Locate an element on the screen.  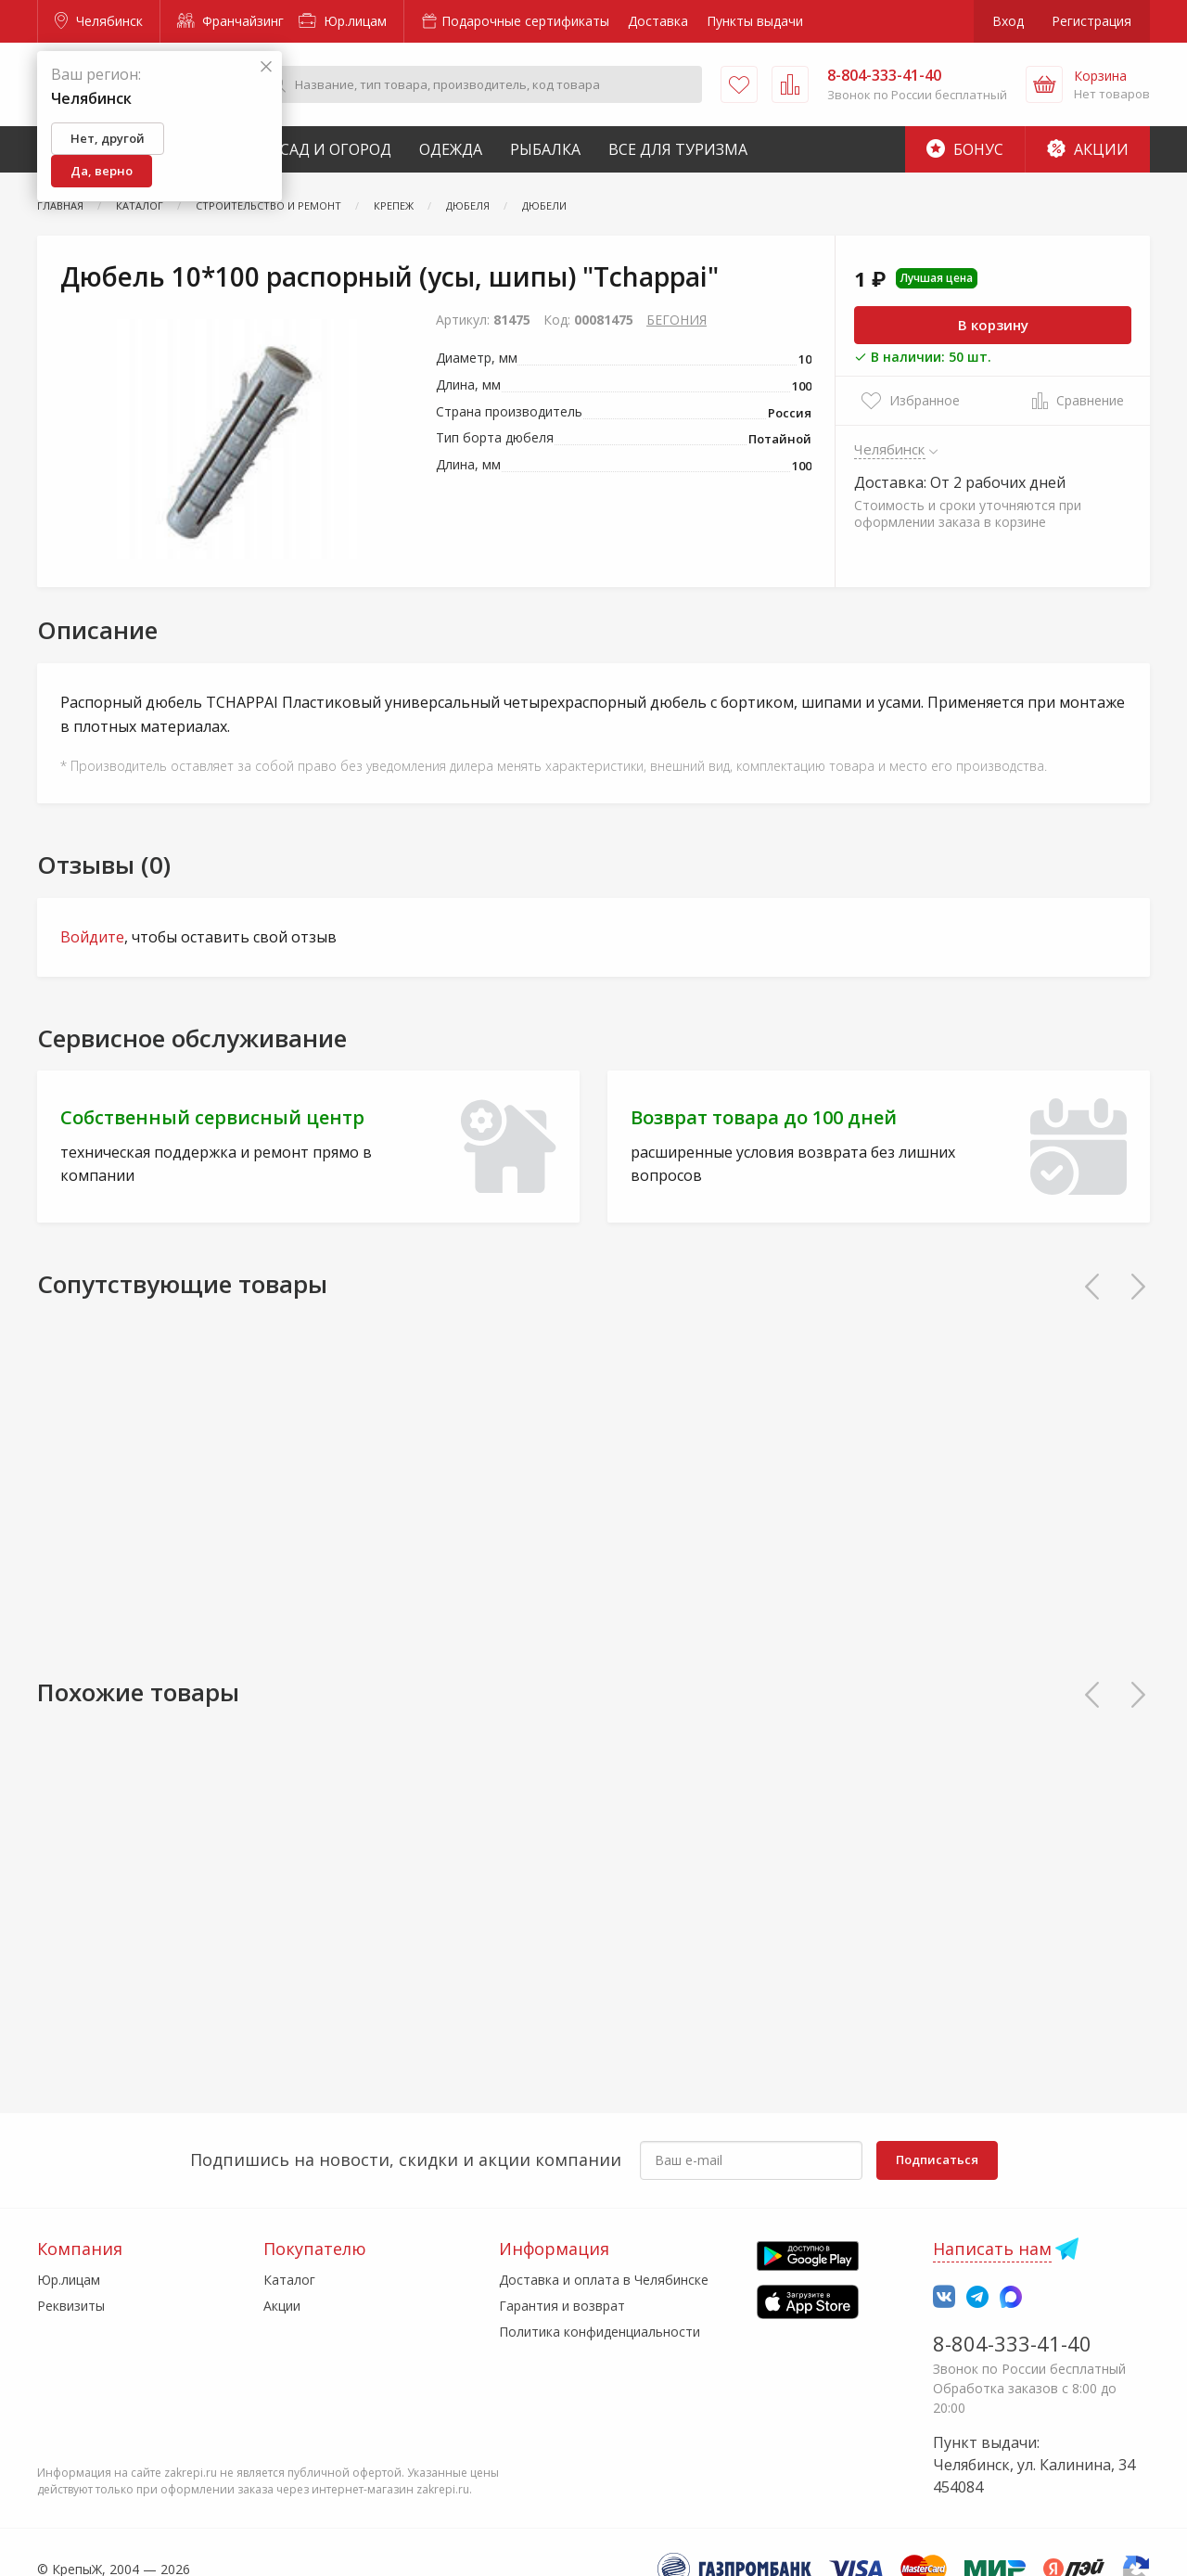
Акции is located at coordinates (1088, 149).